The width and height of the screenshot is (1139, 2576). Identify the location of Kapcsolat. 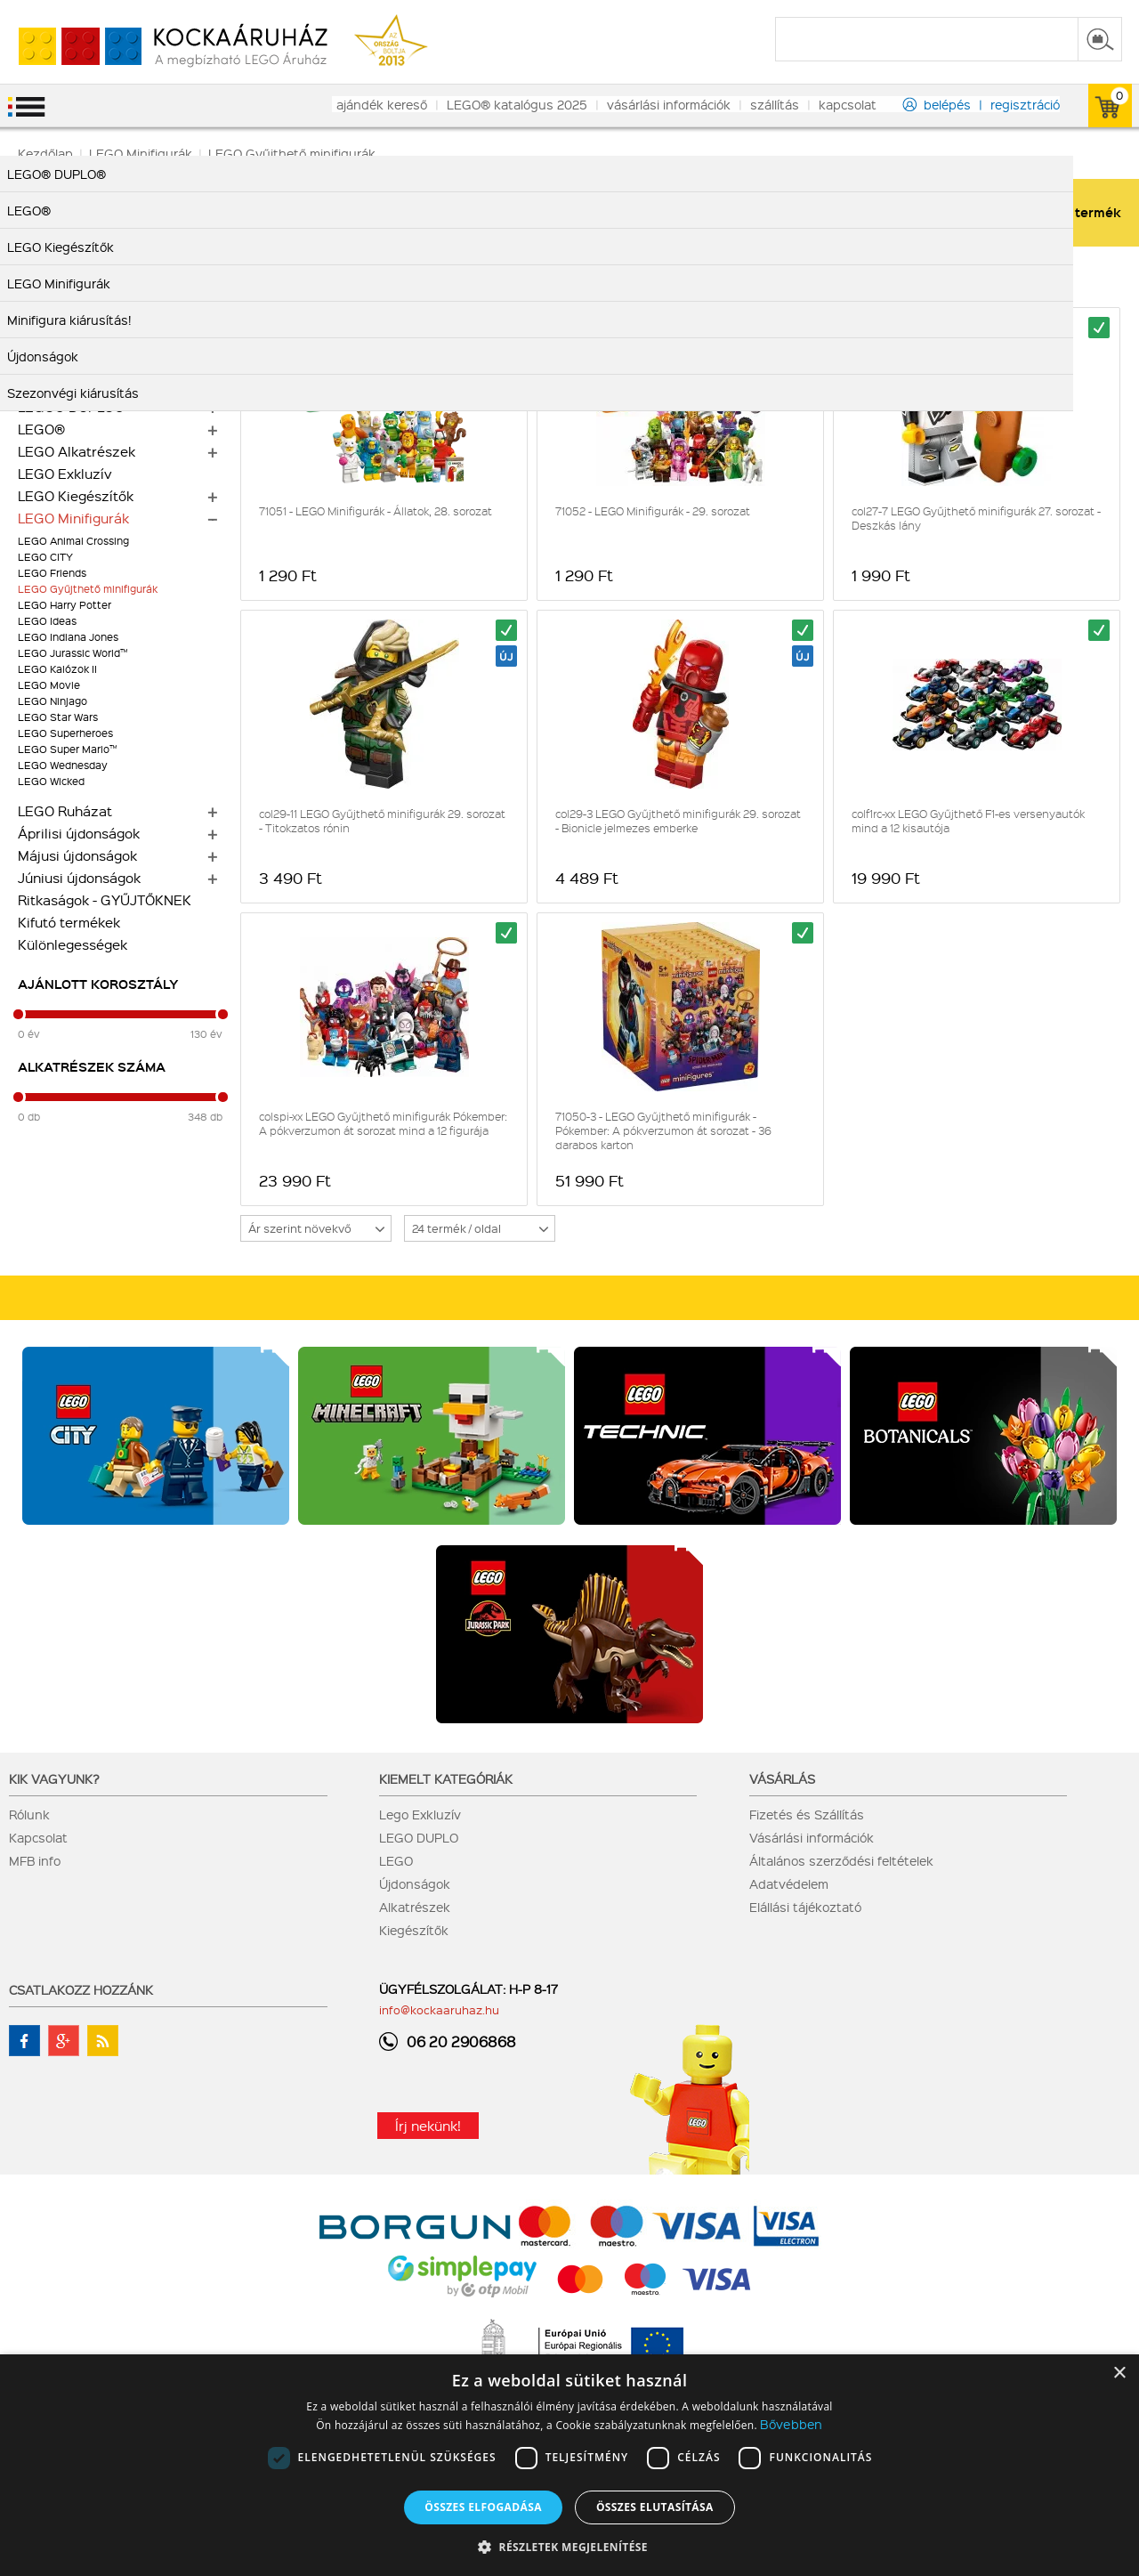
(38, 1837).